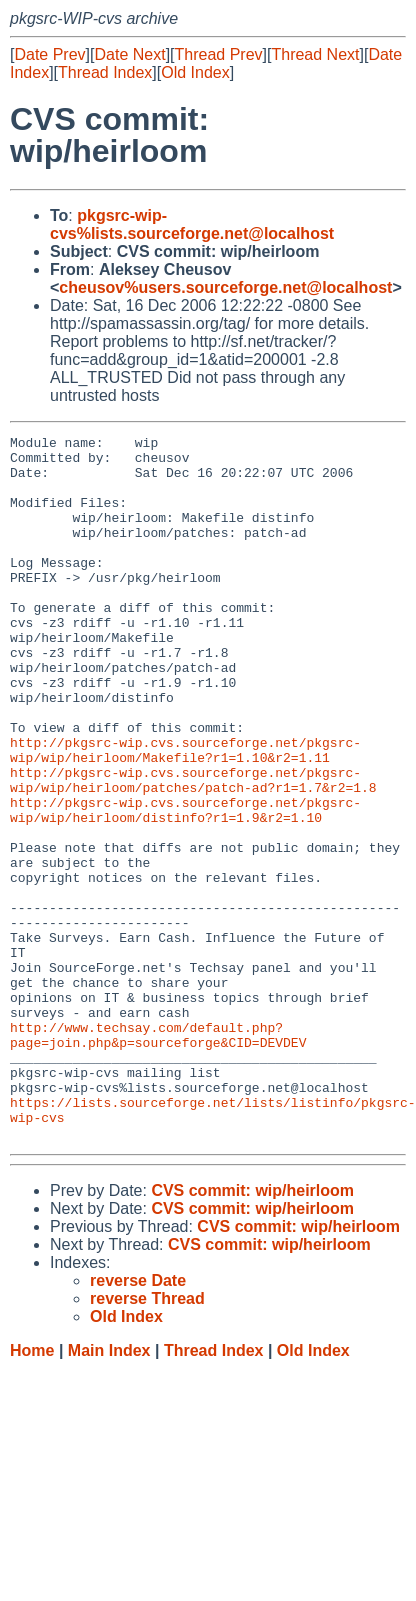  Describe the element at coordinates (105, 72) in the screenshot. I see `Thread Index` at that location.